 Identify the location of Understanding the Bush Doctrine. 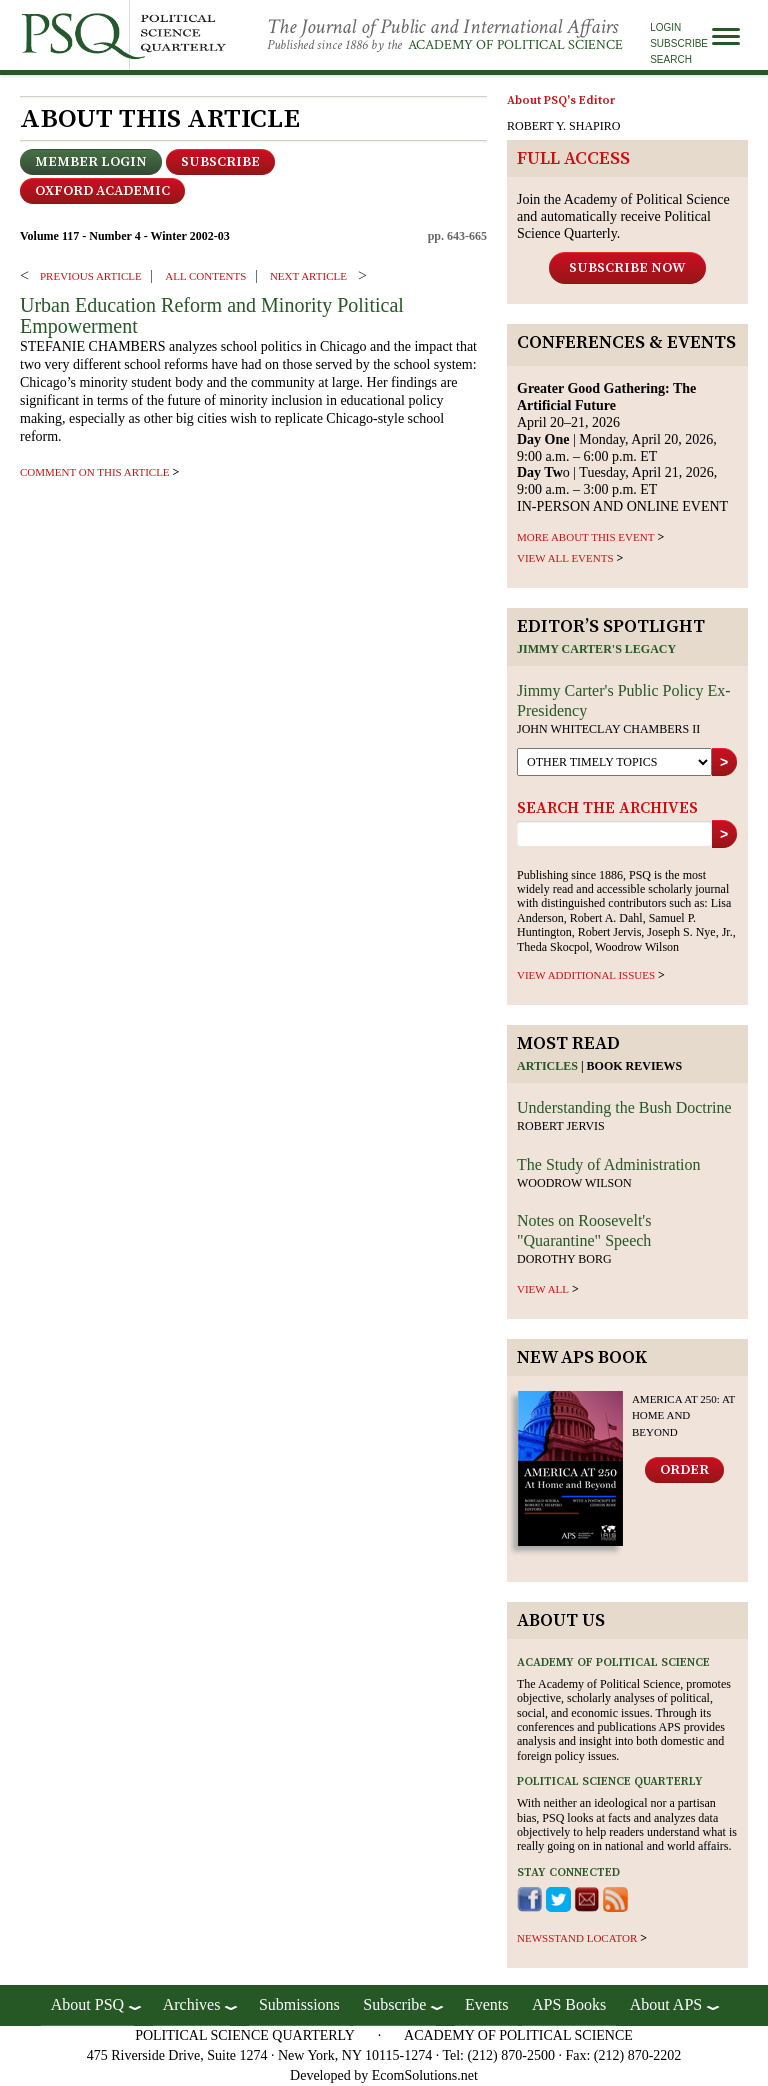
(624, 1107).